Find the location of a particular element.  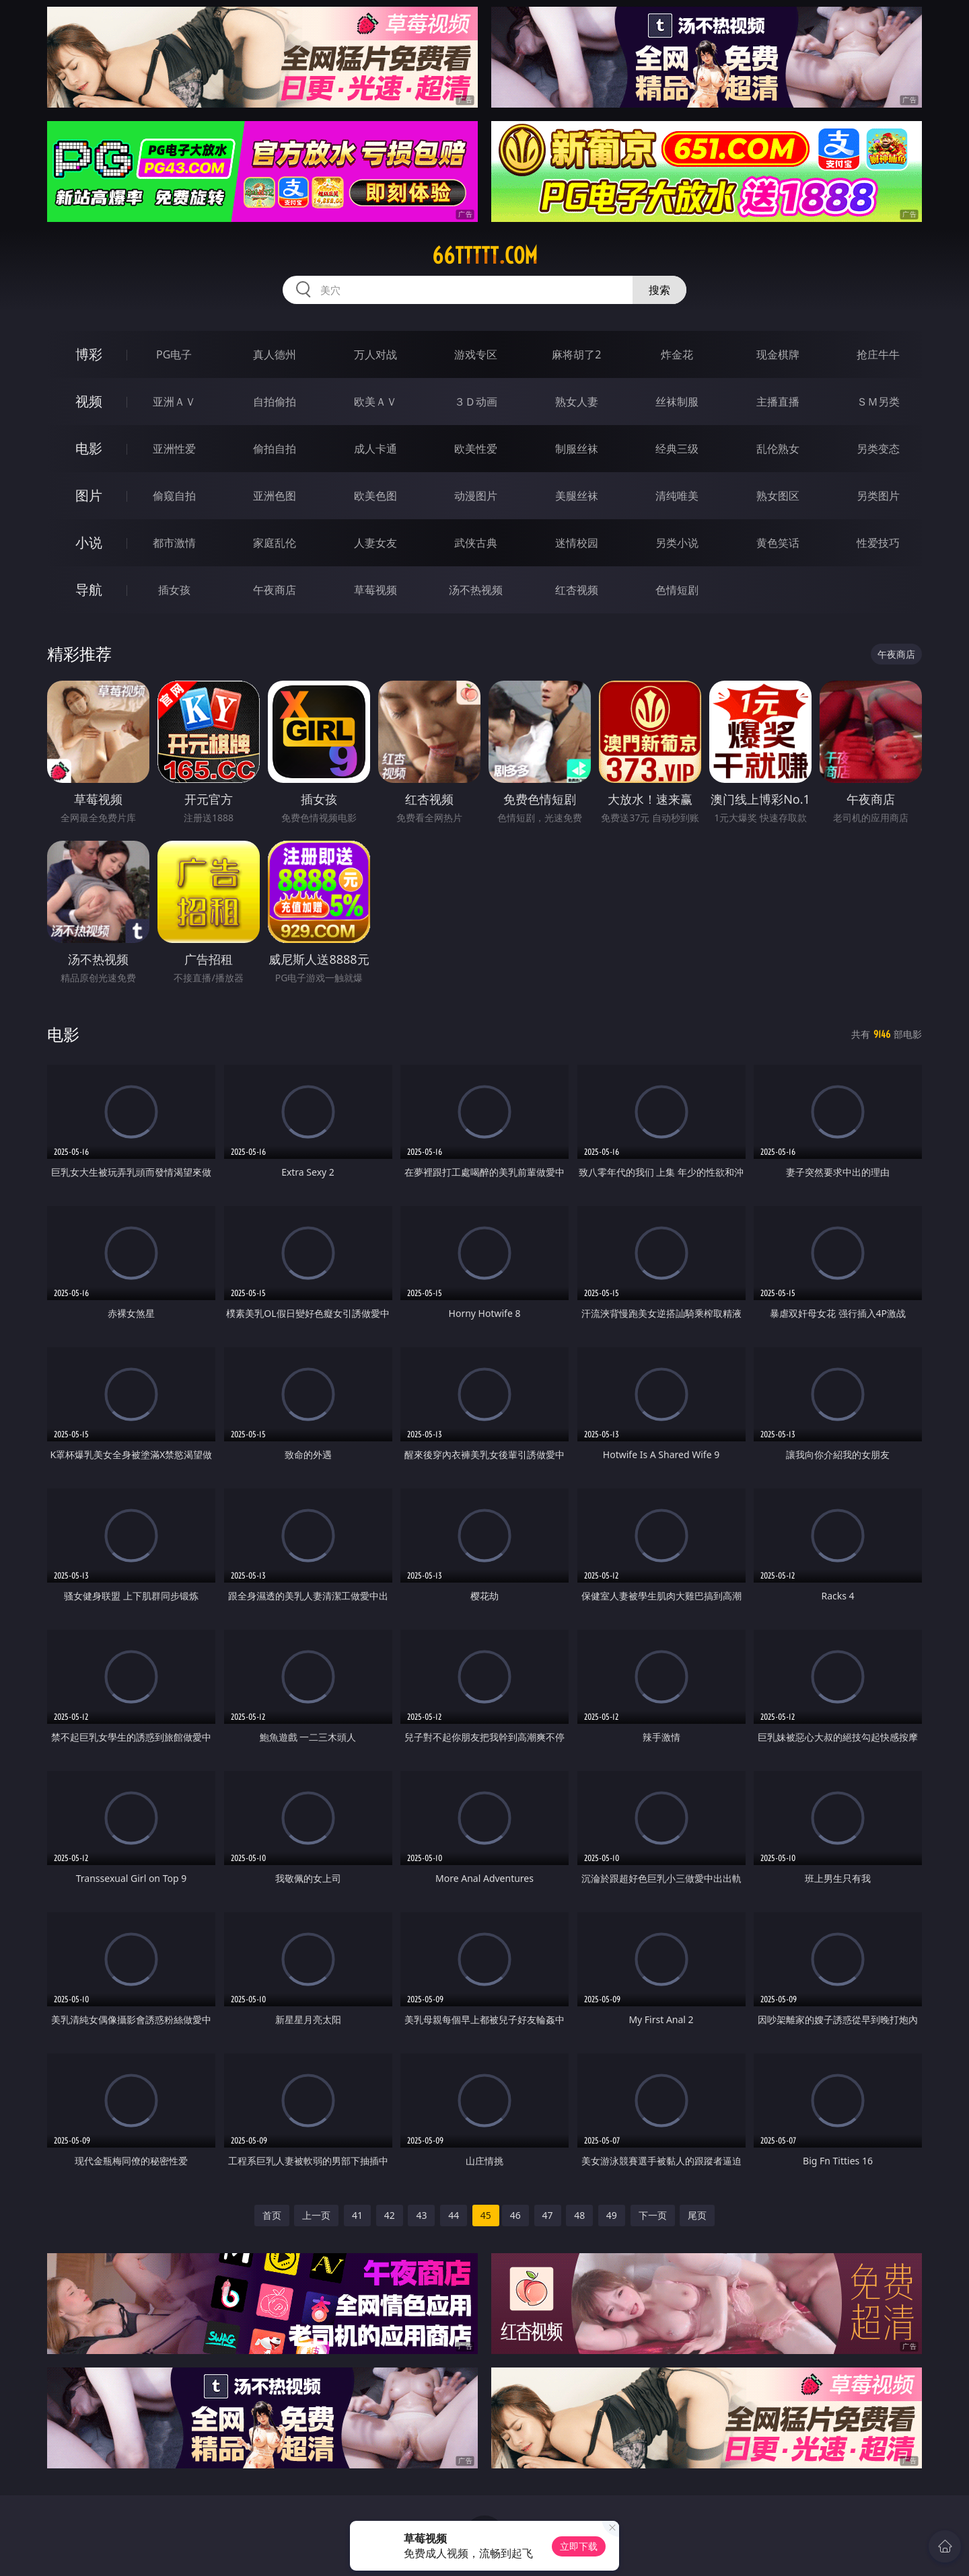

汤不热视频 is located at coordinates (476, 589).